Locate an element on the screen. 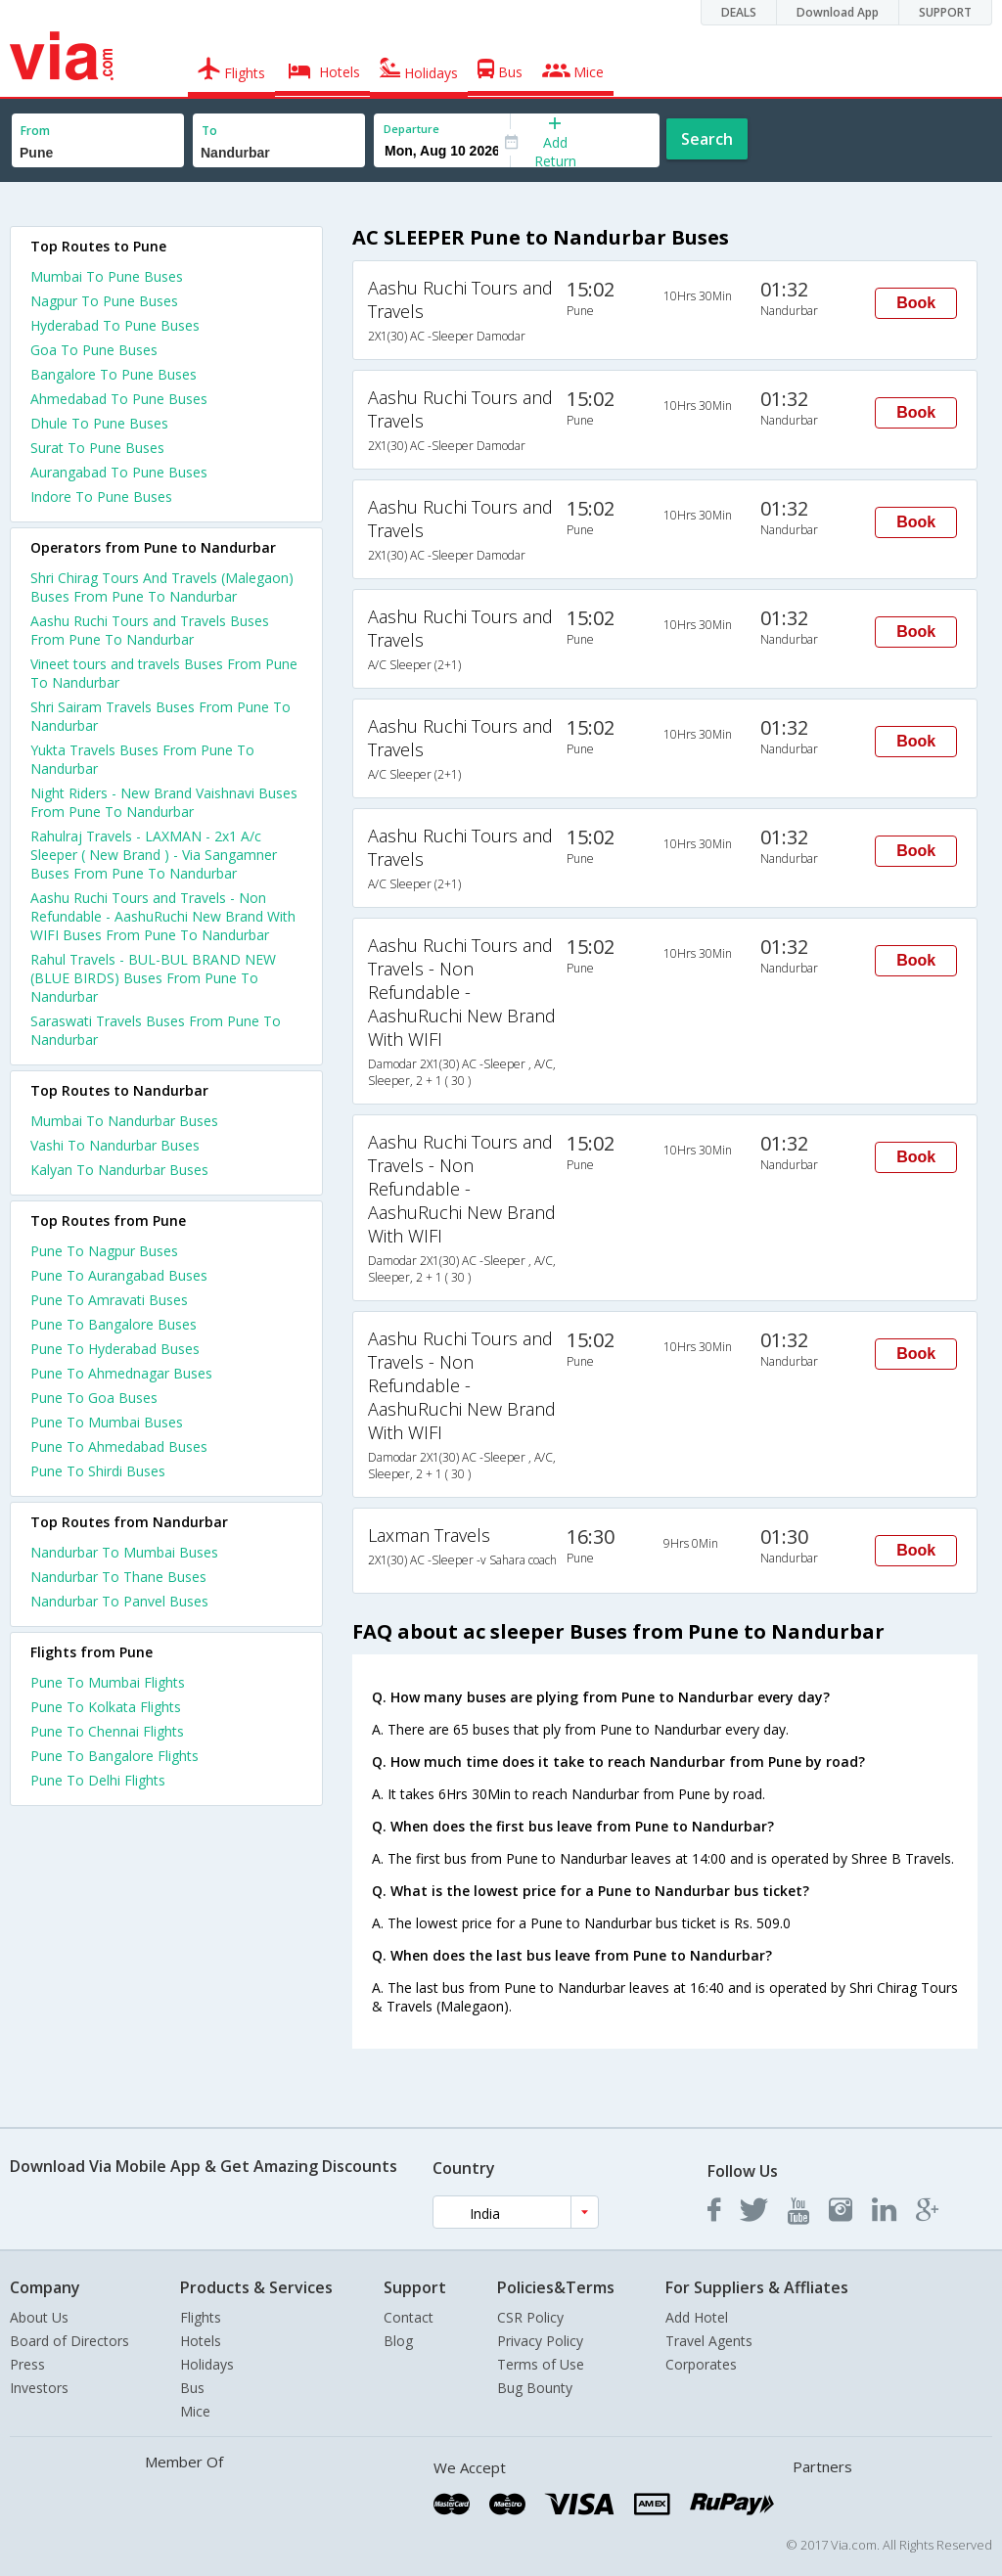  Rahulraj Travels - LAXMAN - 2x1 A/c Sleeper ( New Brand ) - Via Sangamner Buses From Pune To Nandurbar is located at coordinates (153, 854).